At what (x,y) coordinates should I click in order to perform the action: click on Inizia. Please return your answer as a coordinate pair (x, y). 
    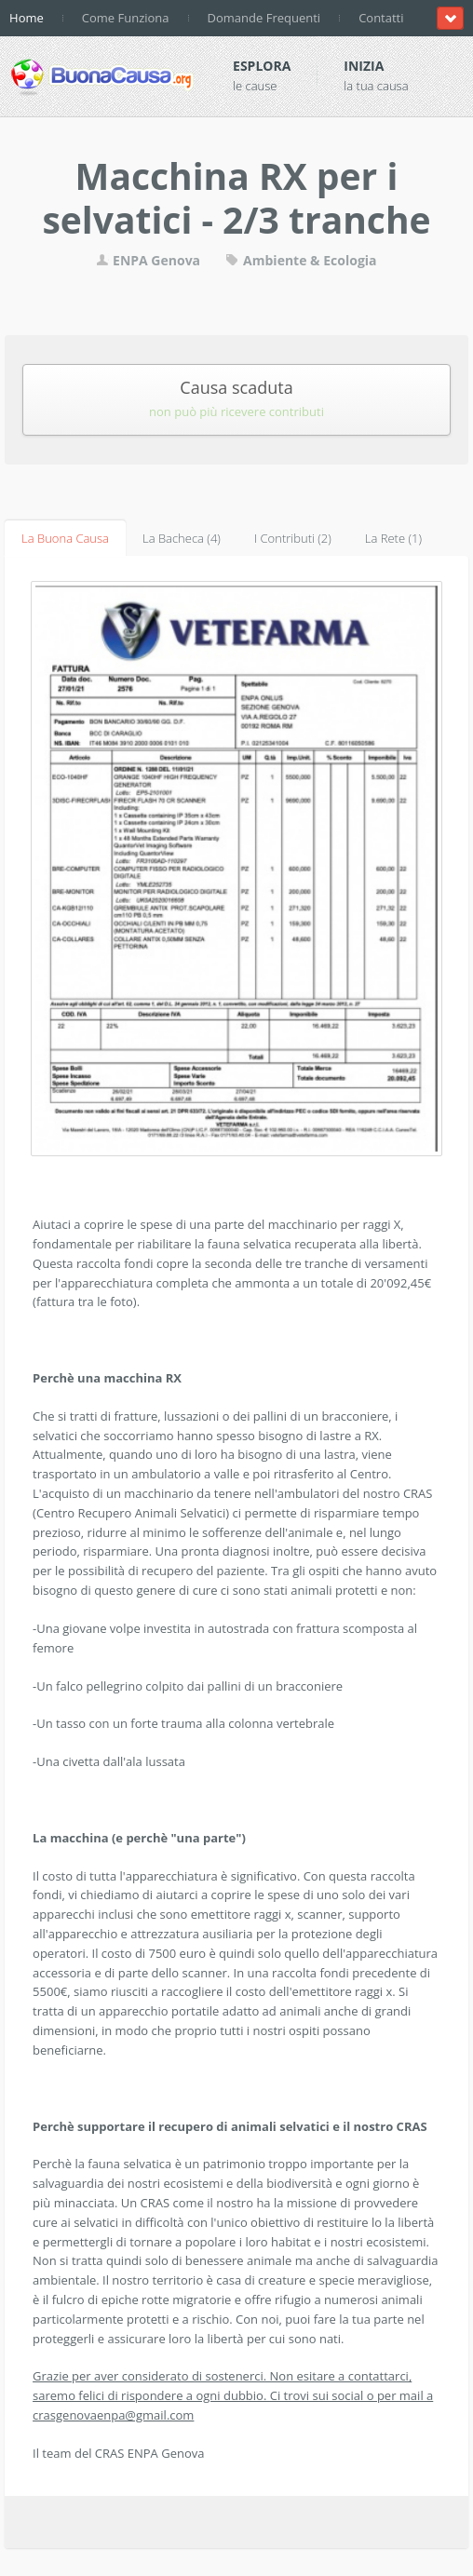
    Looking at the image, I should click on (364, 65).